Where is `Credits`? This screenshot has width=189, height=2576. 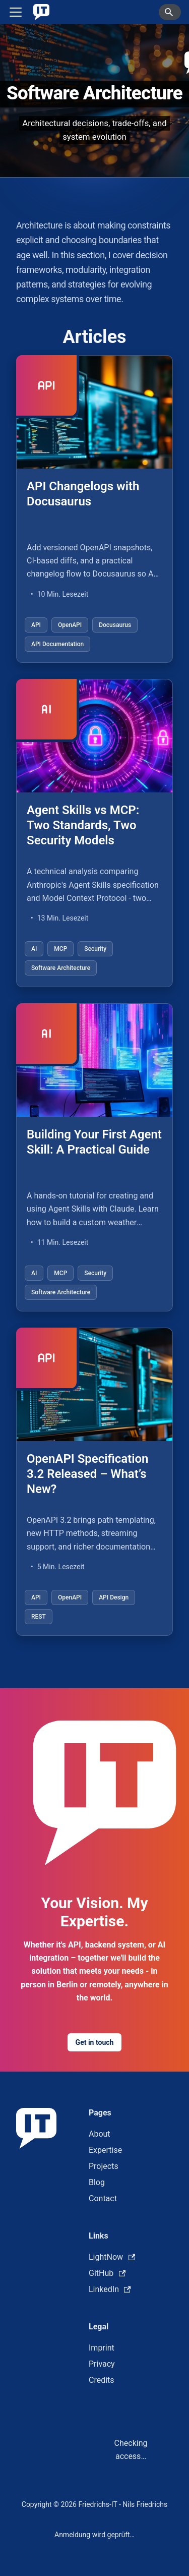 Credits is located at coordinates (101, 2380).